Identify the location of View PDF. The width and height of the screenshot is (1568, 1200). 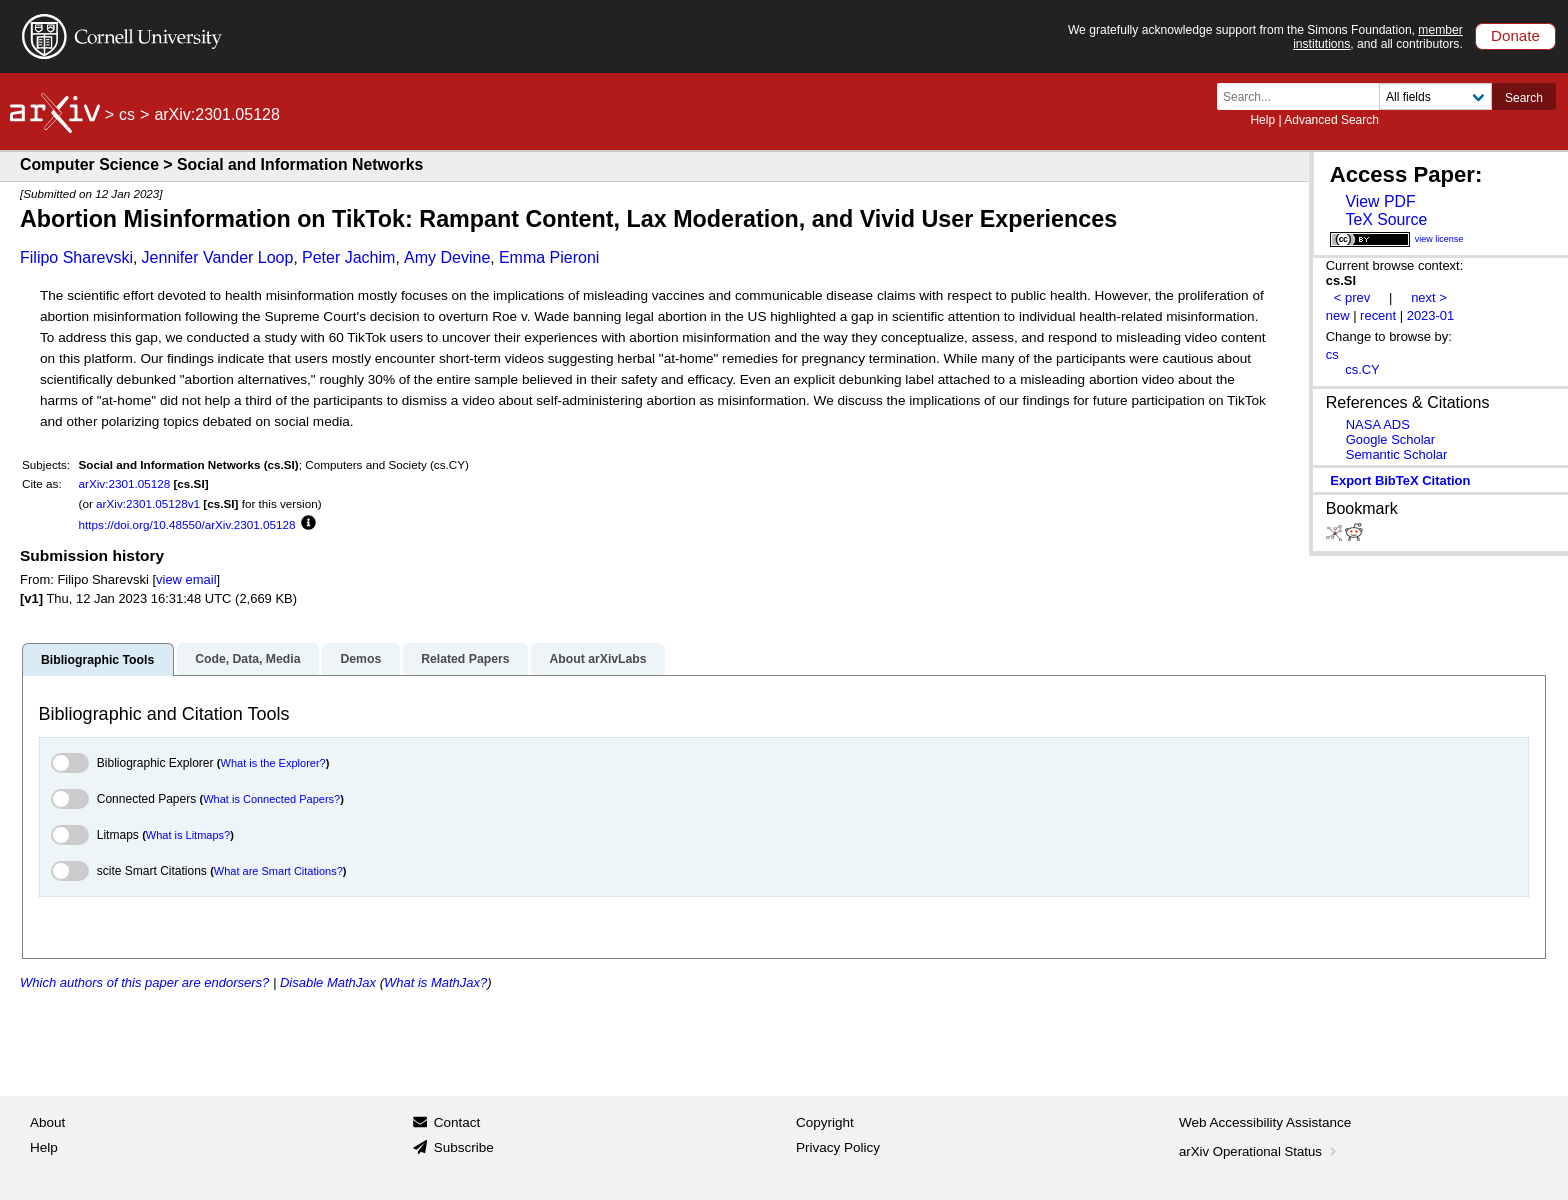
(1380, 201).